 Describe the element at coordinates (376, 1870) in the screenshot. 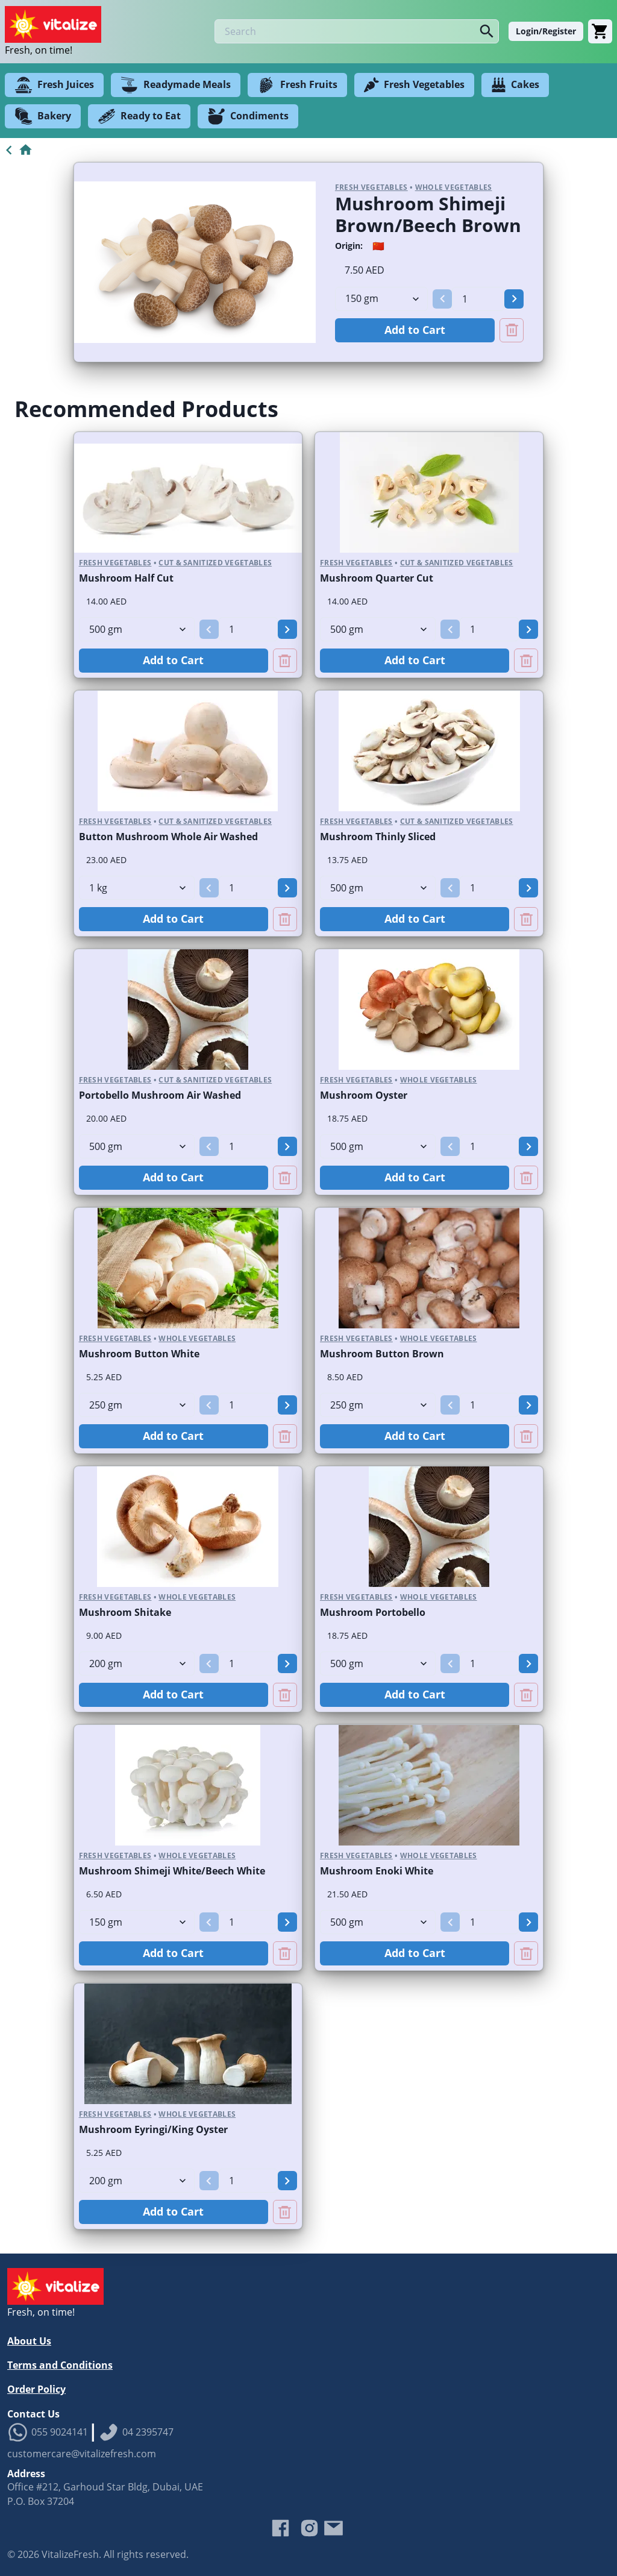

I see `Mushroom Enoki White` at that location.